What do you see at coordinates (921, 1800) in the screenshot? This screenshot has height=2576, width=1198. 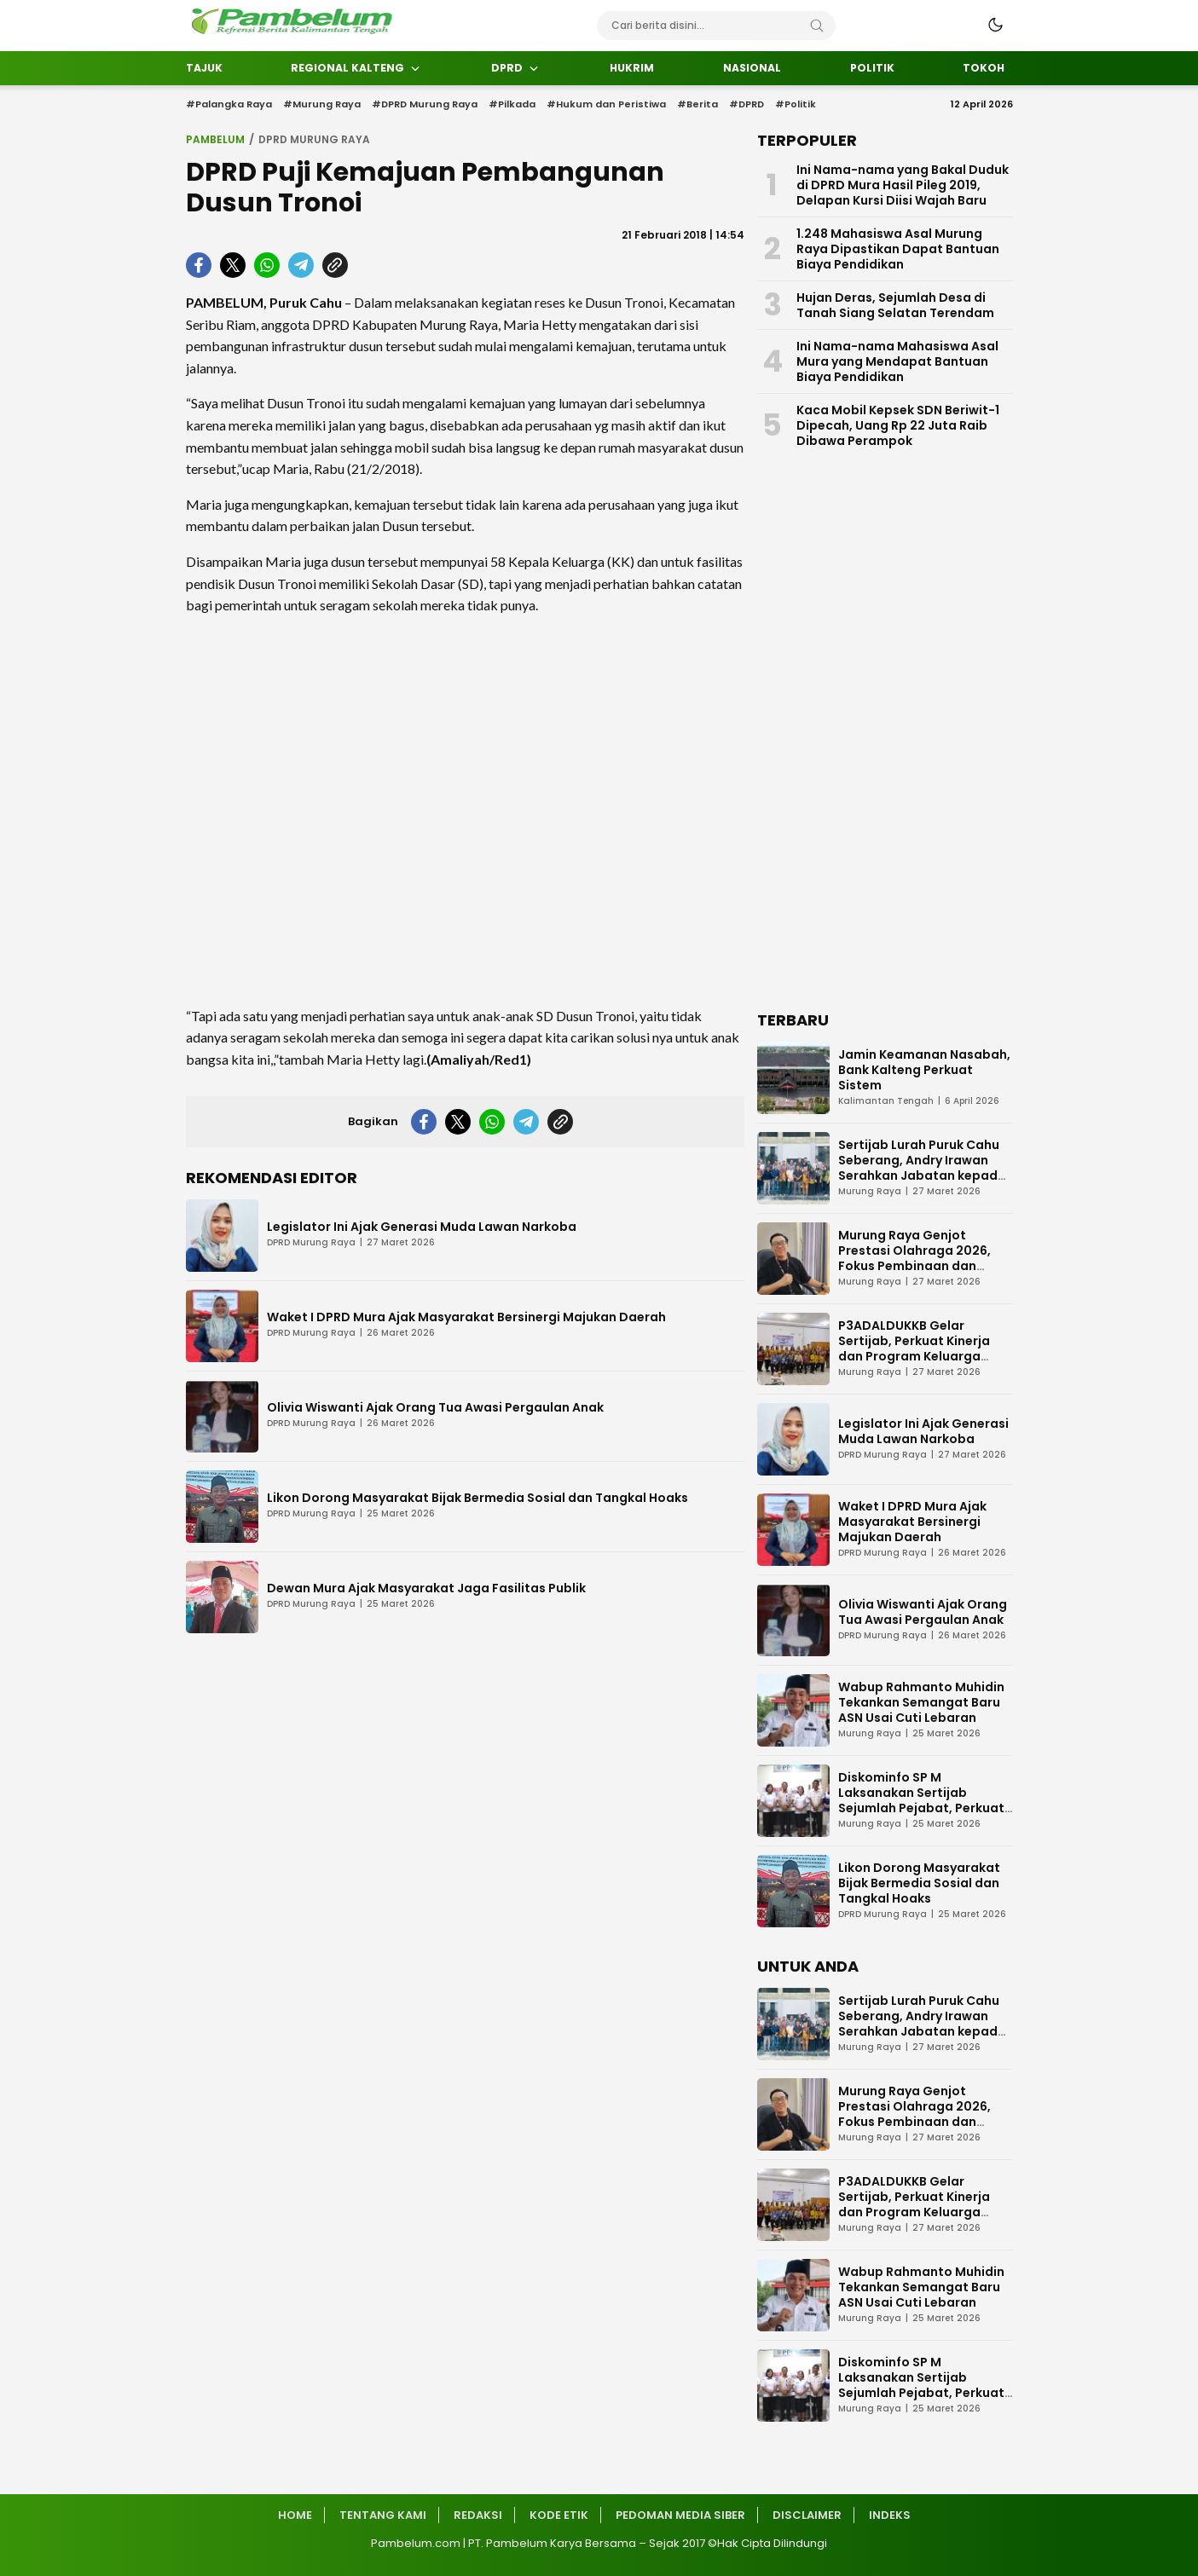 I see `Diskominfo SP M Laksanakan Sertijab Sejumlah Pejabat, Perkuat Kinerja Organisasi` at bounding box center [921, 1800].